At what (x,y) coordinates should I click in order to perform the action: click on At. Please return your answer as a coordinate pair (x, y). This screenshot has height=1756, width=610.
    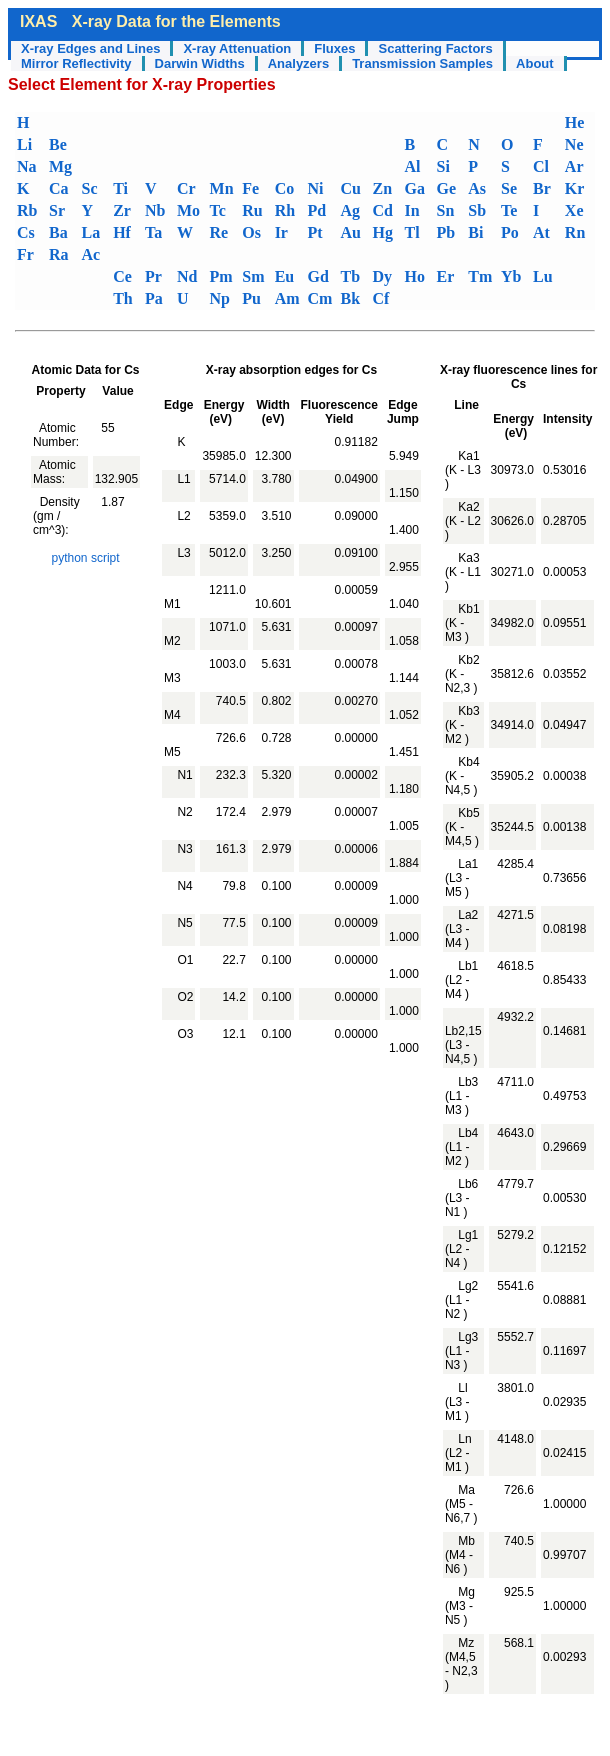
    Looking at the image, I should click on (541, 232).